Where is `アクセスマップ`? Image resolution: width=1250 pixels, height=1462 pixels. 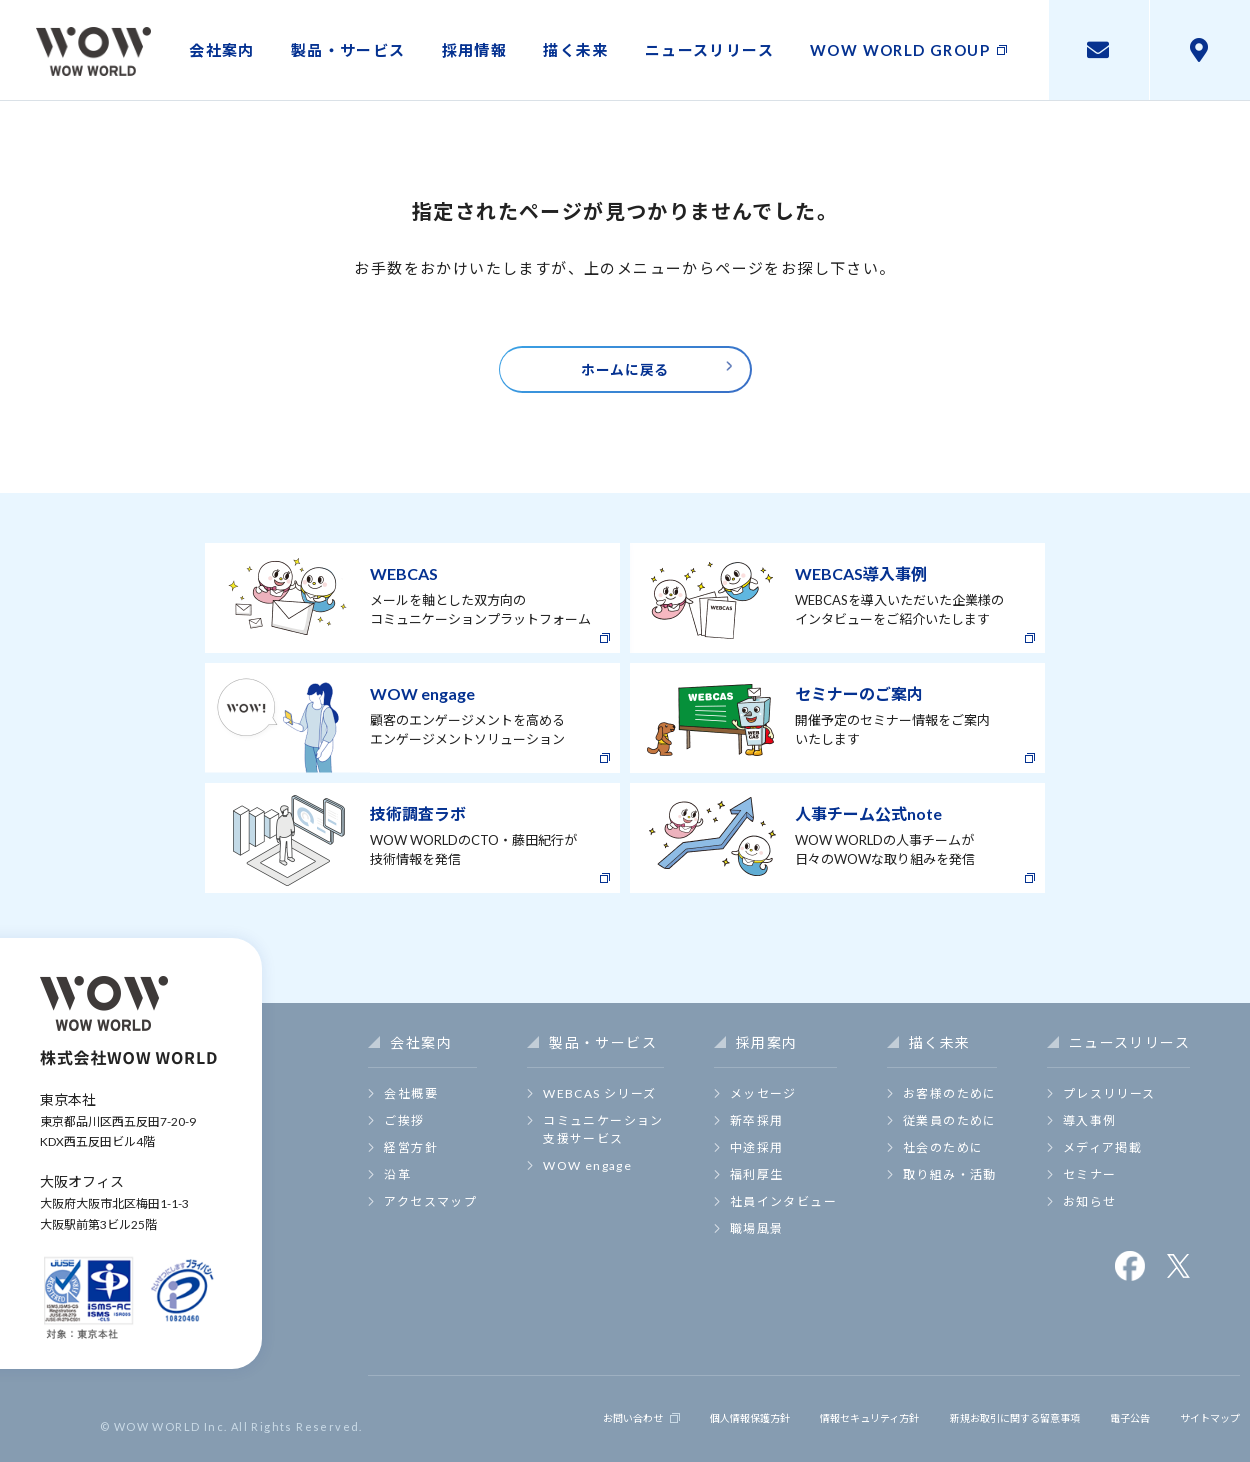 アクセスマップ is located at coordinates (430, 1214).